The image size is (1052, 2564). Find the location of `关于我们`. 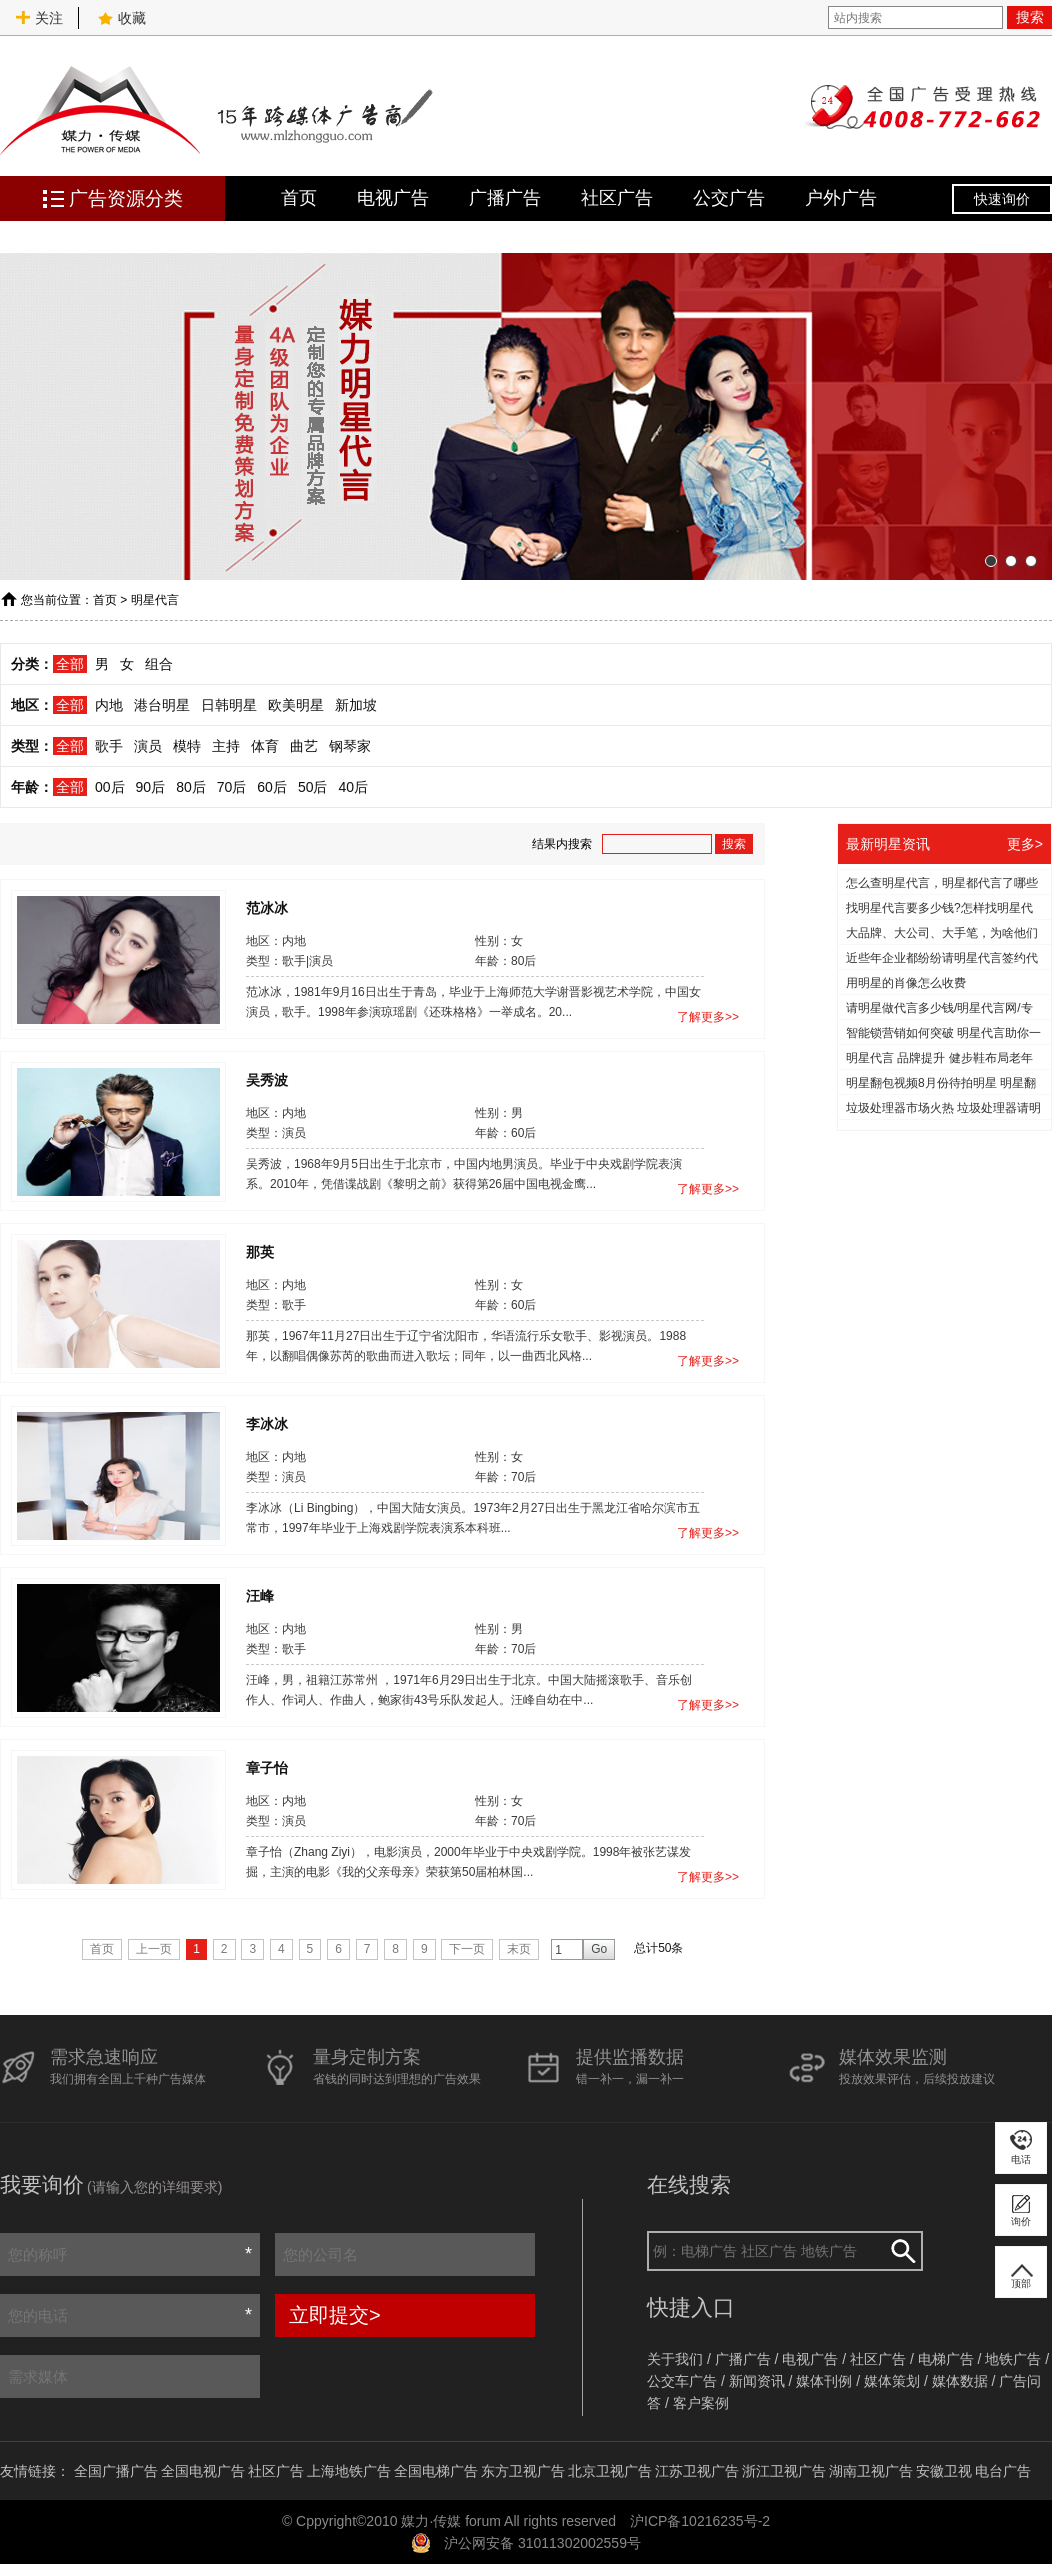

关于我们 is located at coordinates (675, 2359).